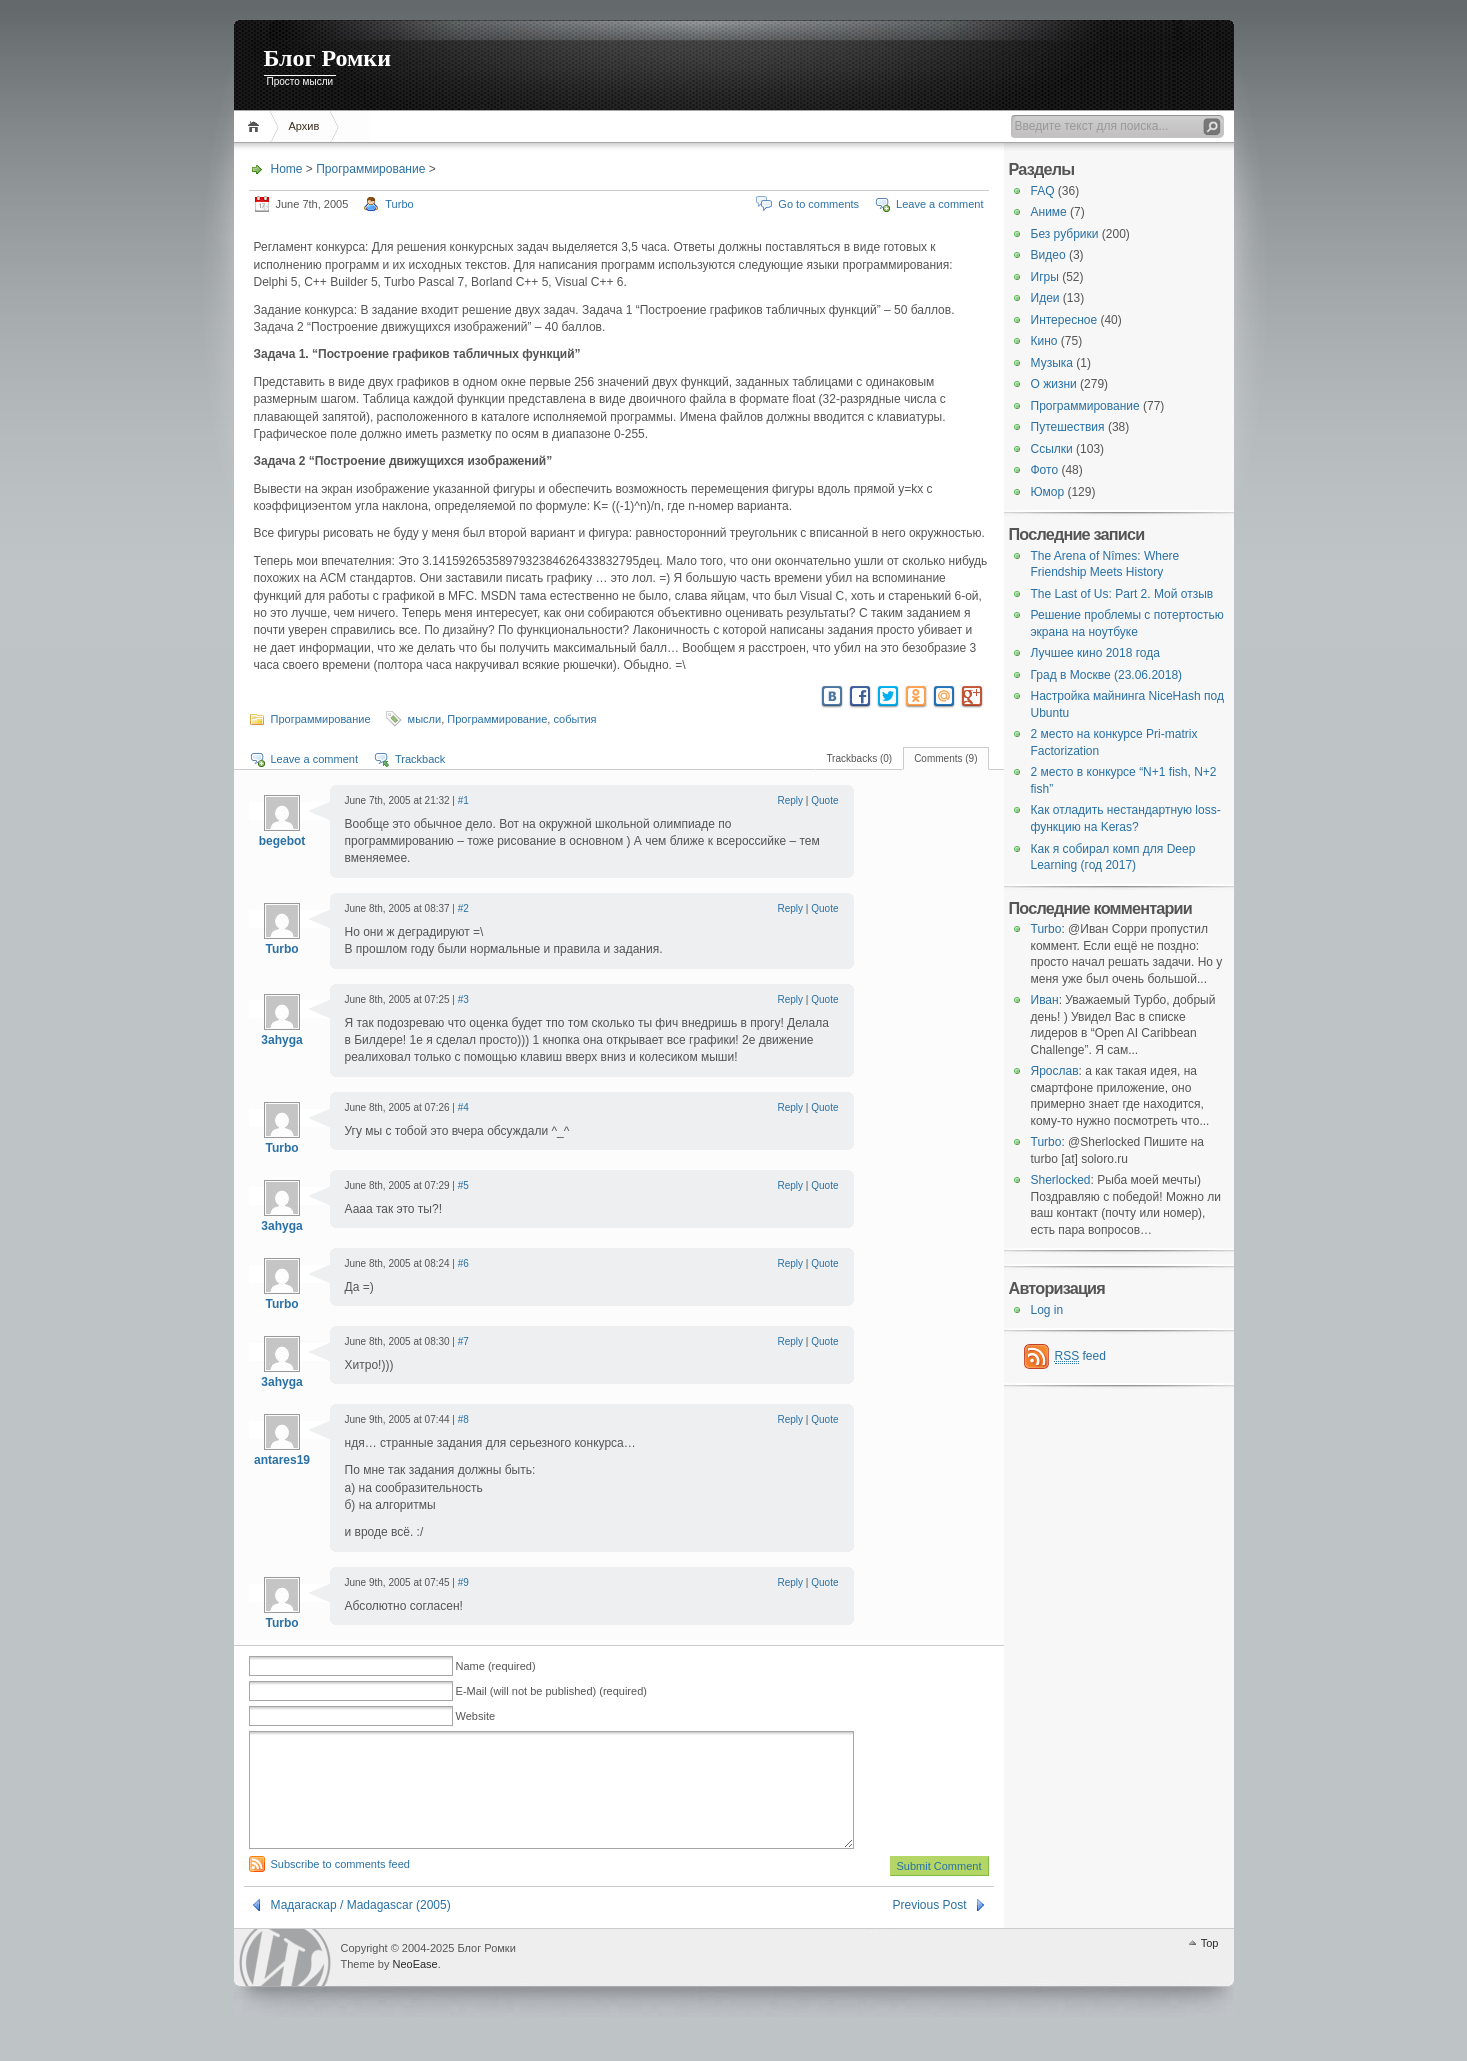  Describe the element at coordinates (1122, 594) in the screenshot. I see `The Last of Us: Part 2. Мой отзыв` at that location.